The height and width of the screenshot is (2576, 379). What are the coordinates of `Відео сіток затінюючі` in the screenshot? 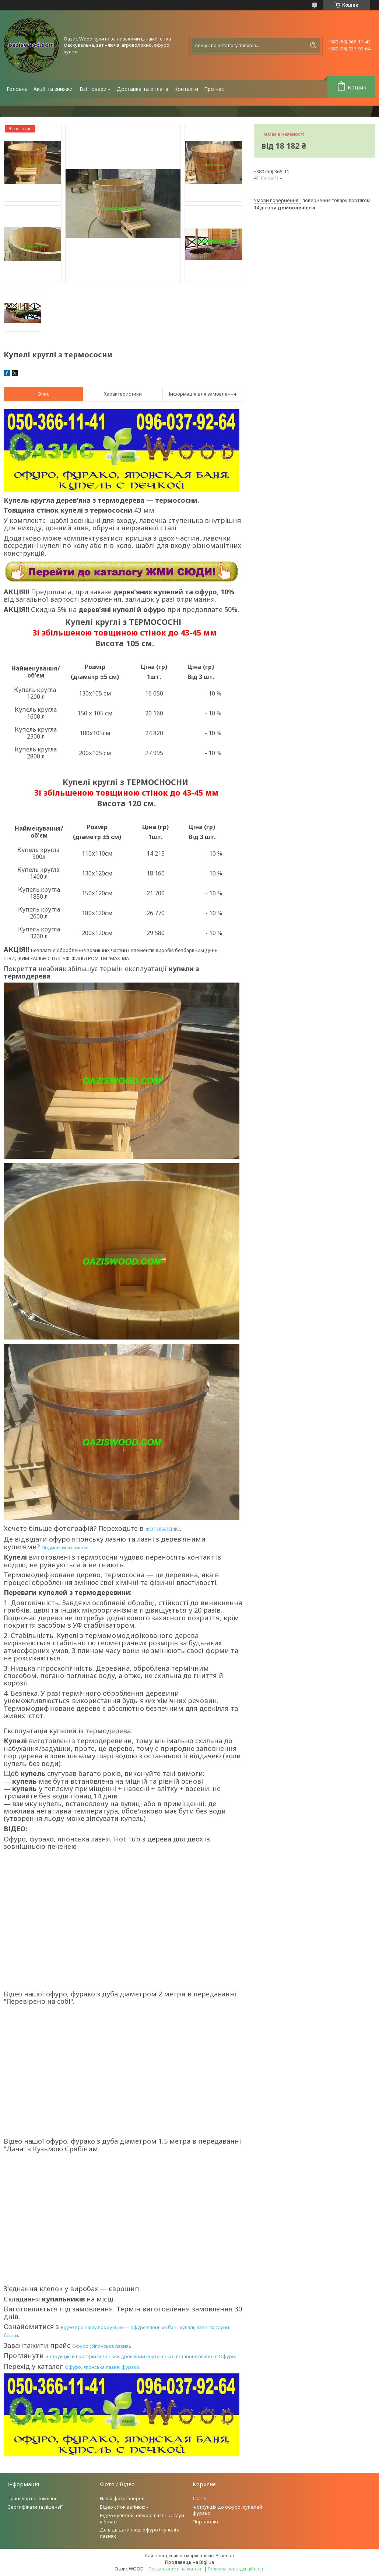 It's located at (125, 2507).